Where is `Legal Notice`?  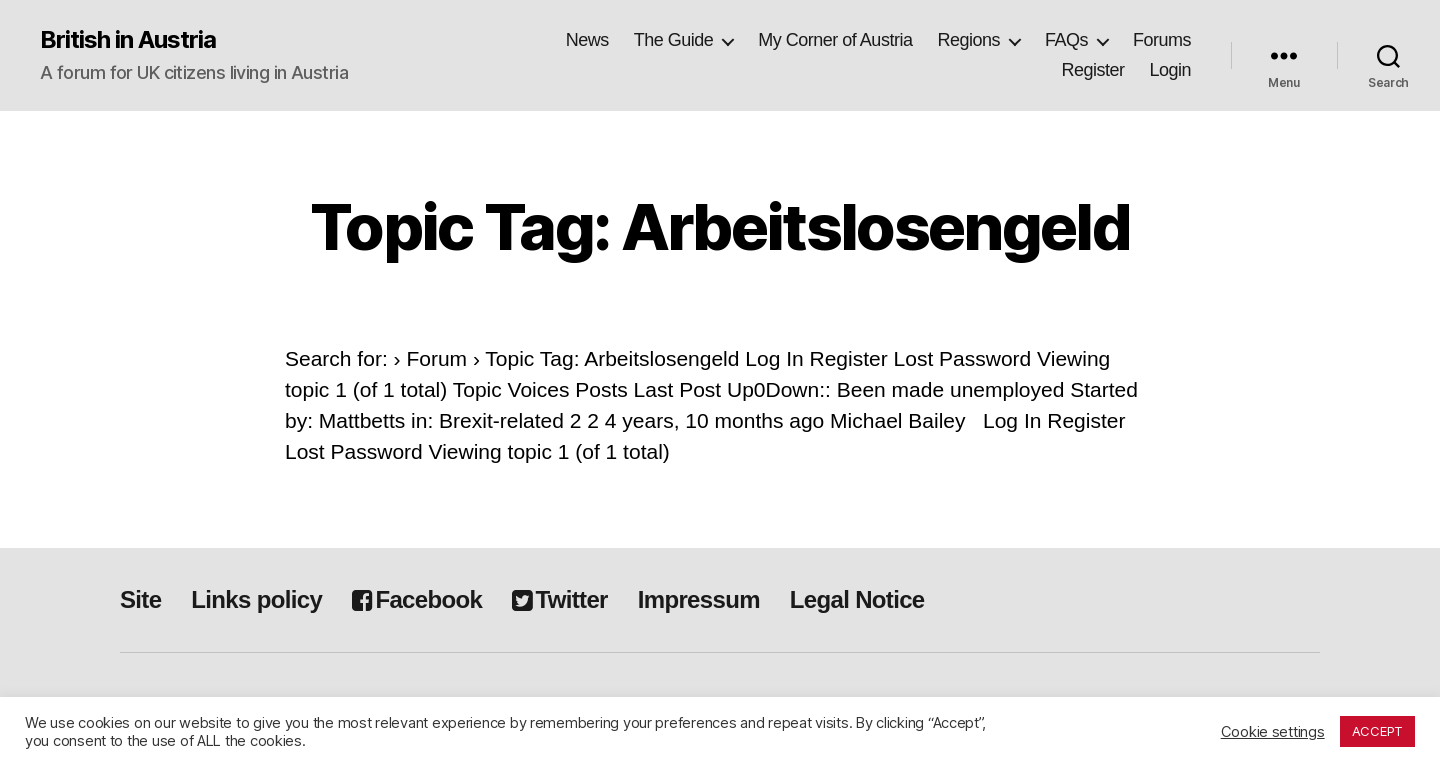
Legal Notice is located at coordinates (857, 599).